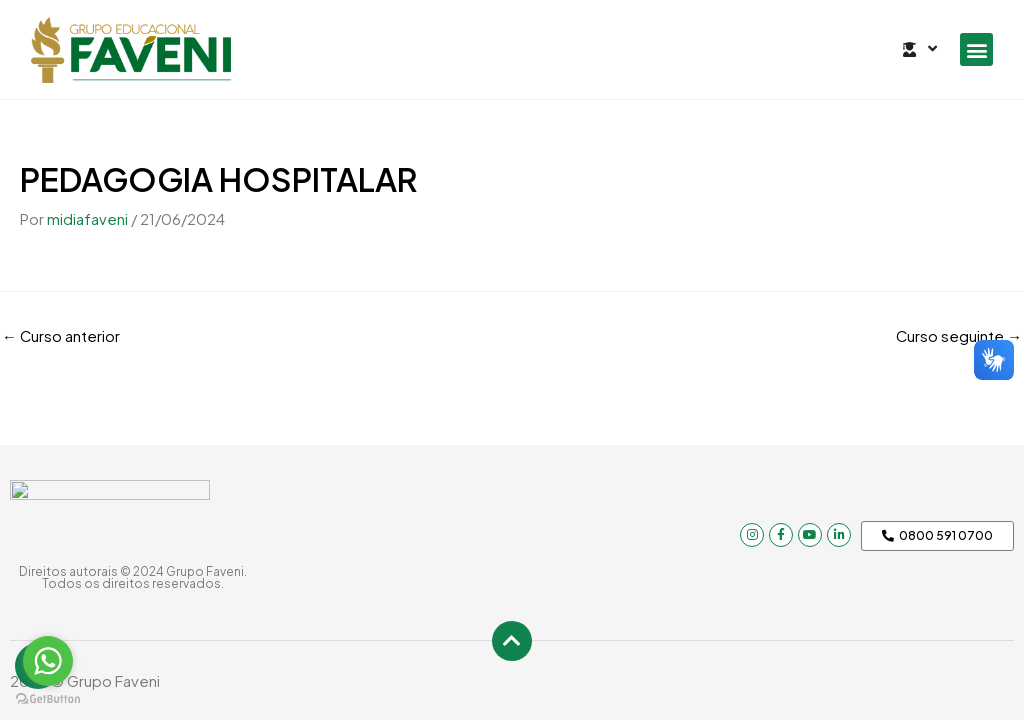 This screenshot has width=1024, height=720. Describe the element at coordinates (958, 334) in the screenshot. I see `Curso seguinte` at that location.